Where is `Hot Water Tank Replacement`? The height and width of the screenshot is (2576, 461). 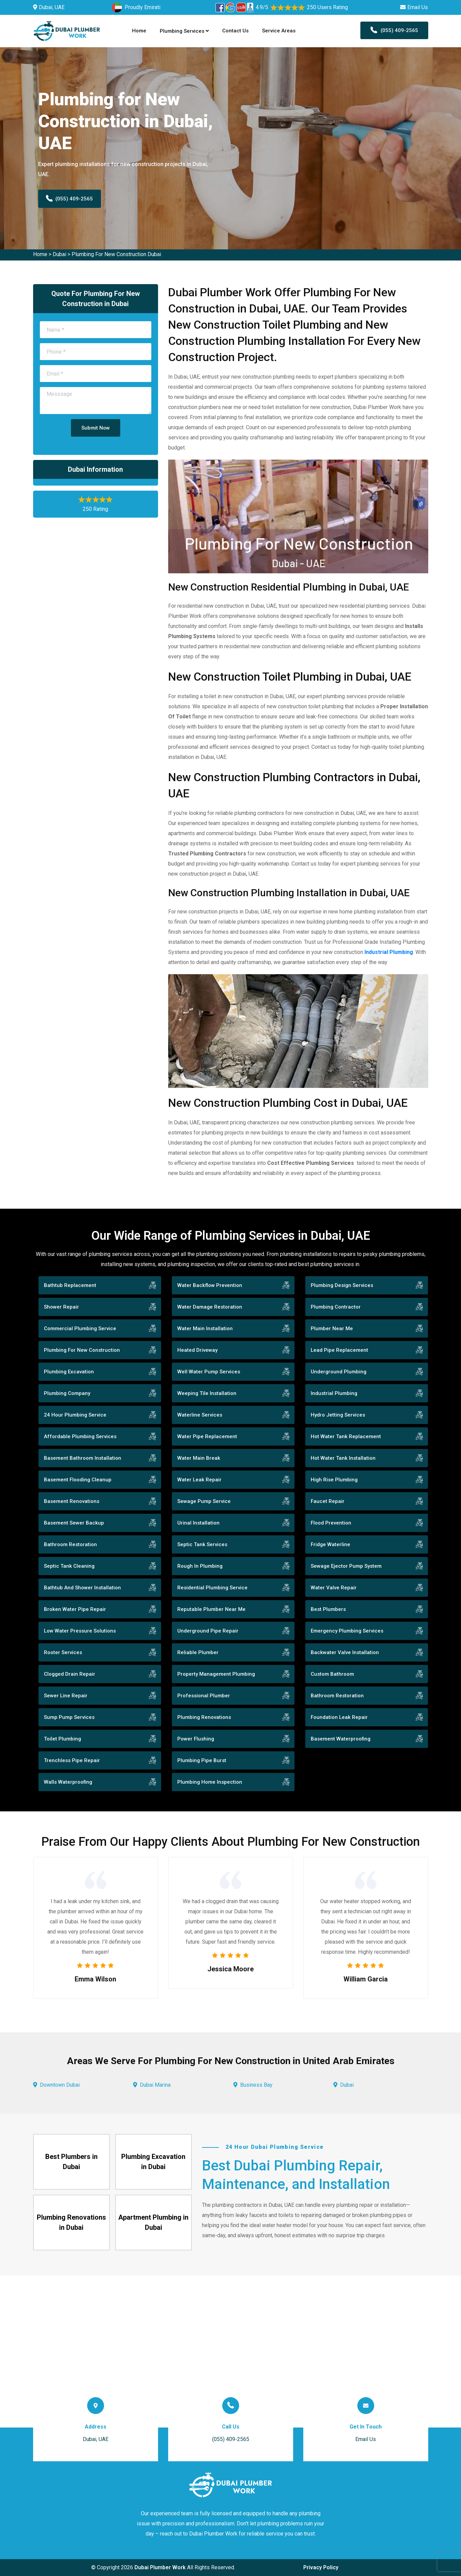 Hot Water Tank Replacement is located at coordinates (346, 1436).